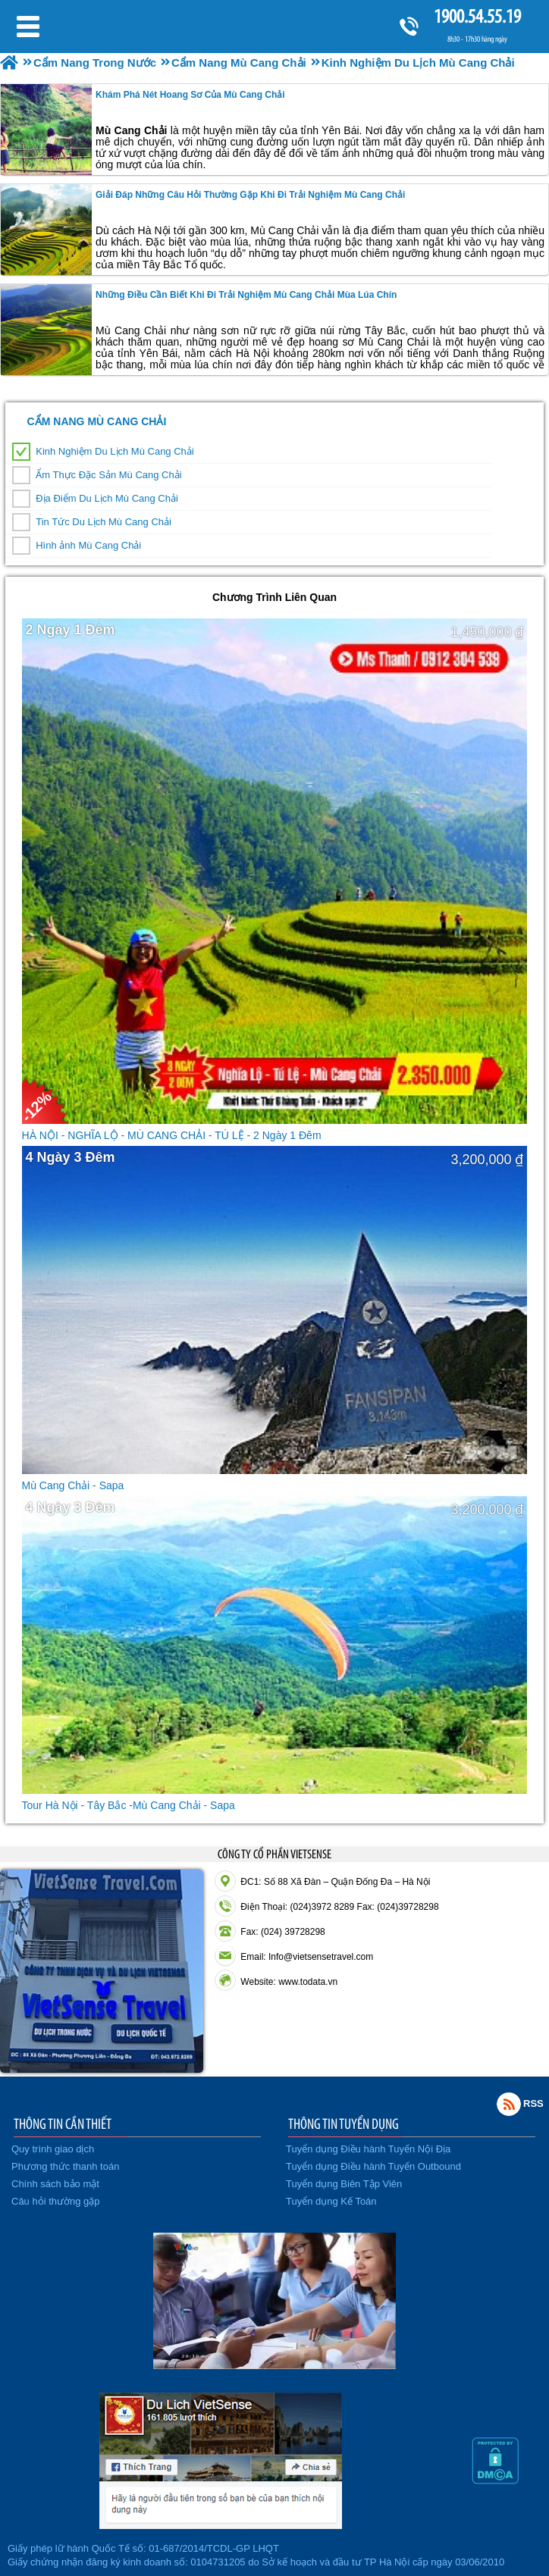  What do you see at coordinates (62, 2123) in the screenshot?
I see `THÔNG TIN CẦN THIẾT` at bounding box center [62, 2123].